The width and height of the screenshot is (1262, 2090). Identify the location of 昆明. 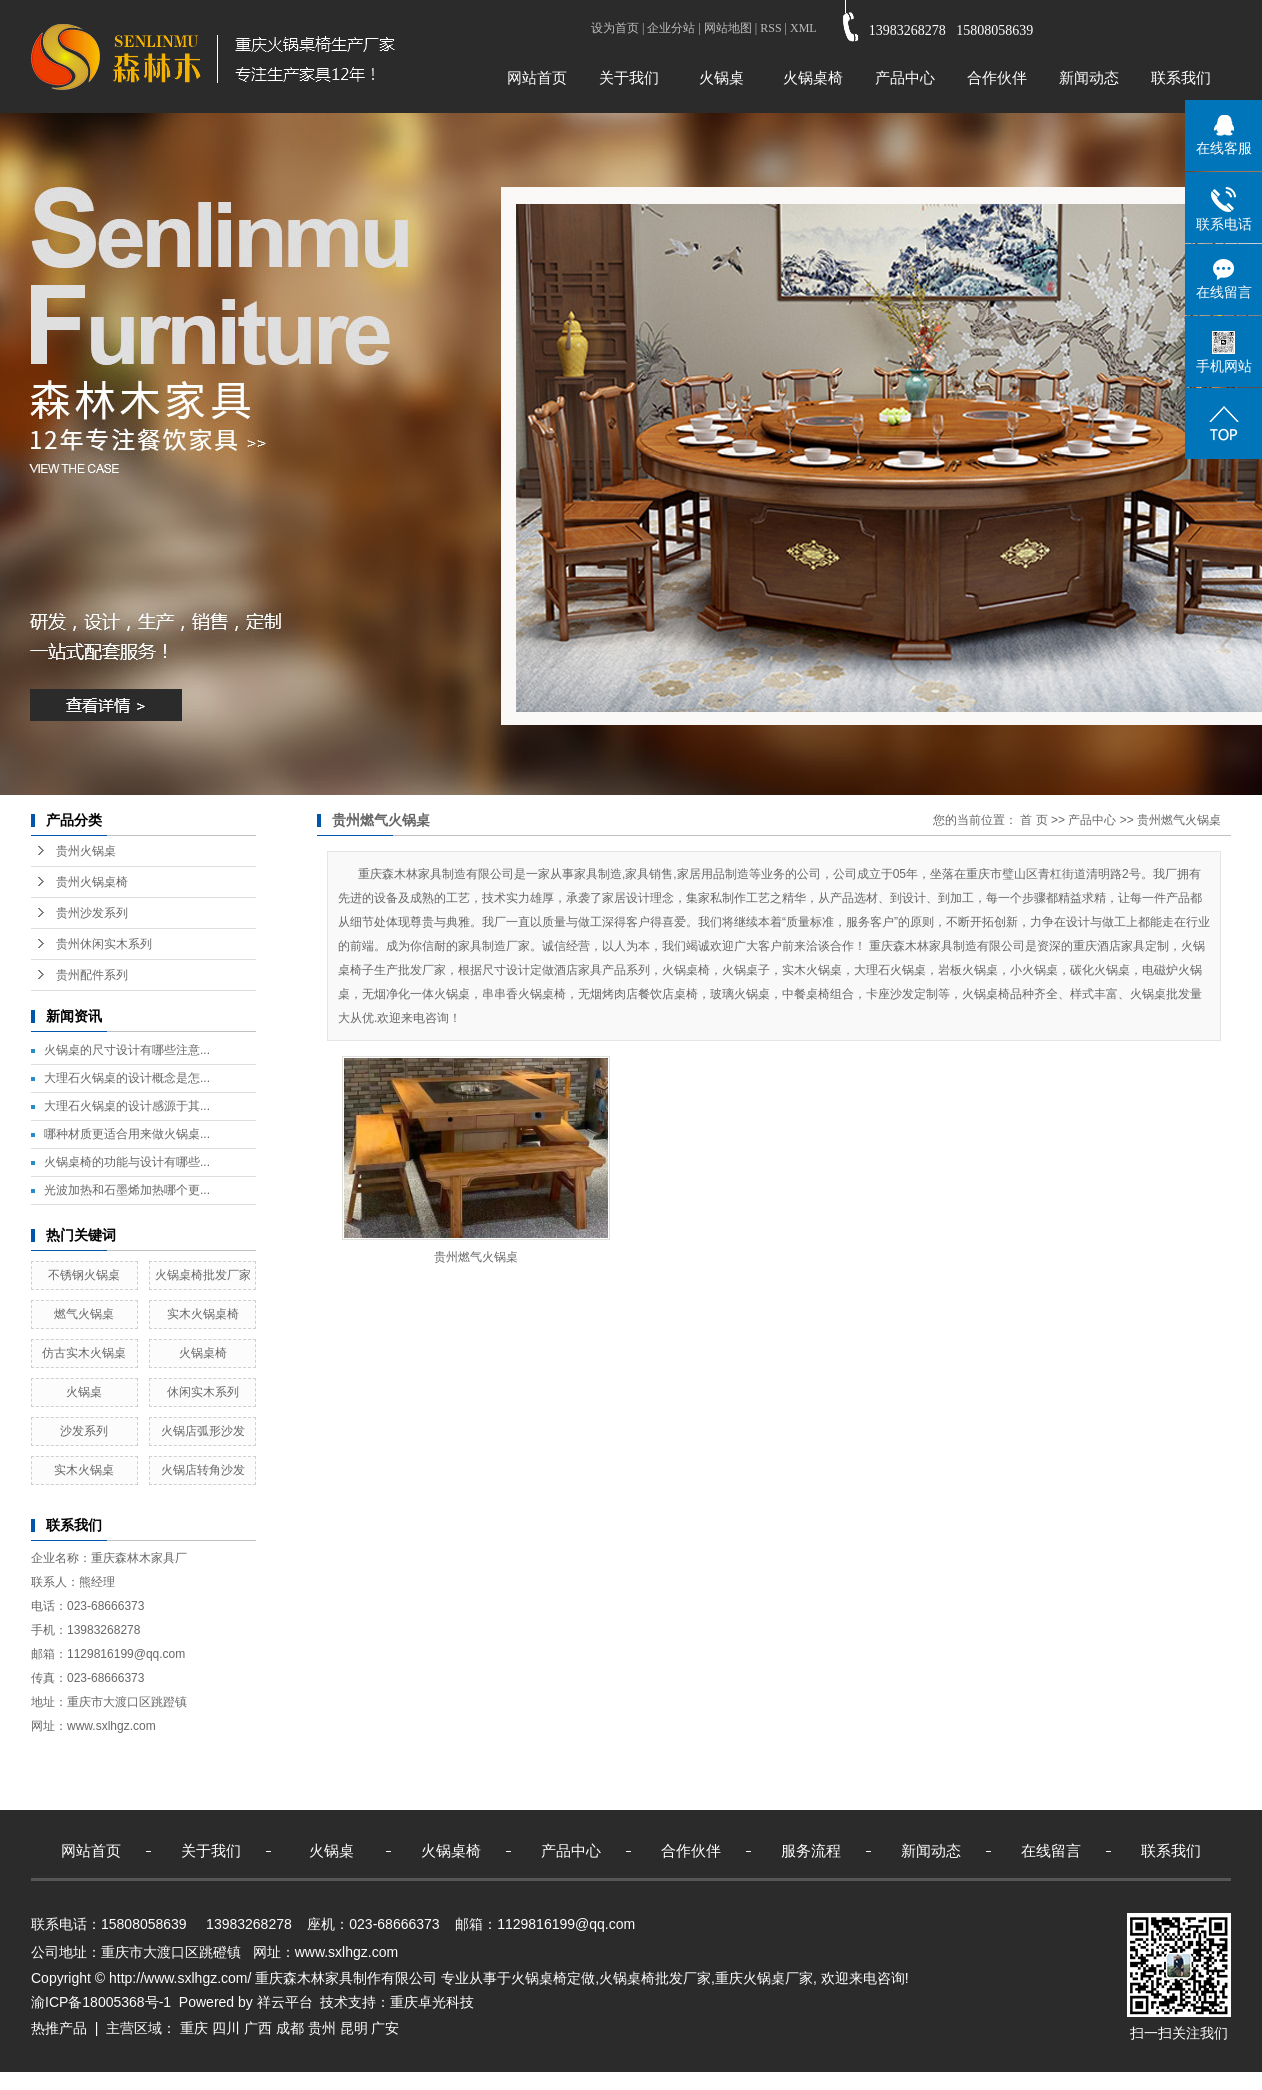
(354, 2028).